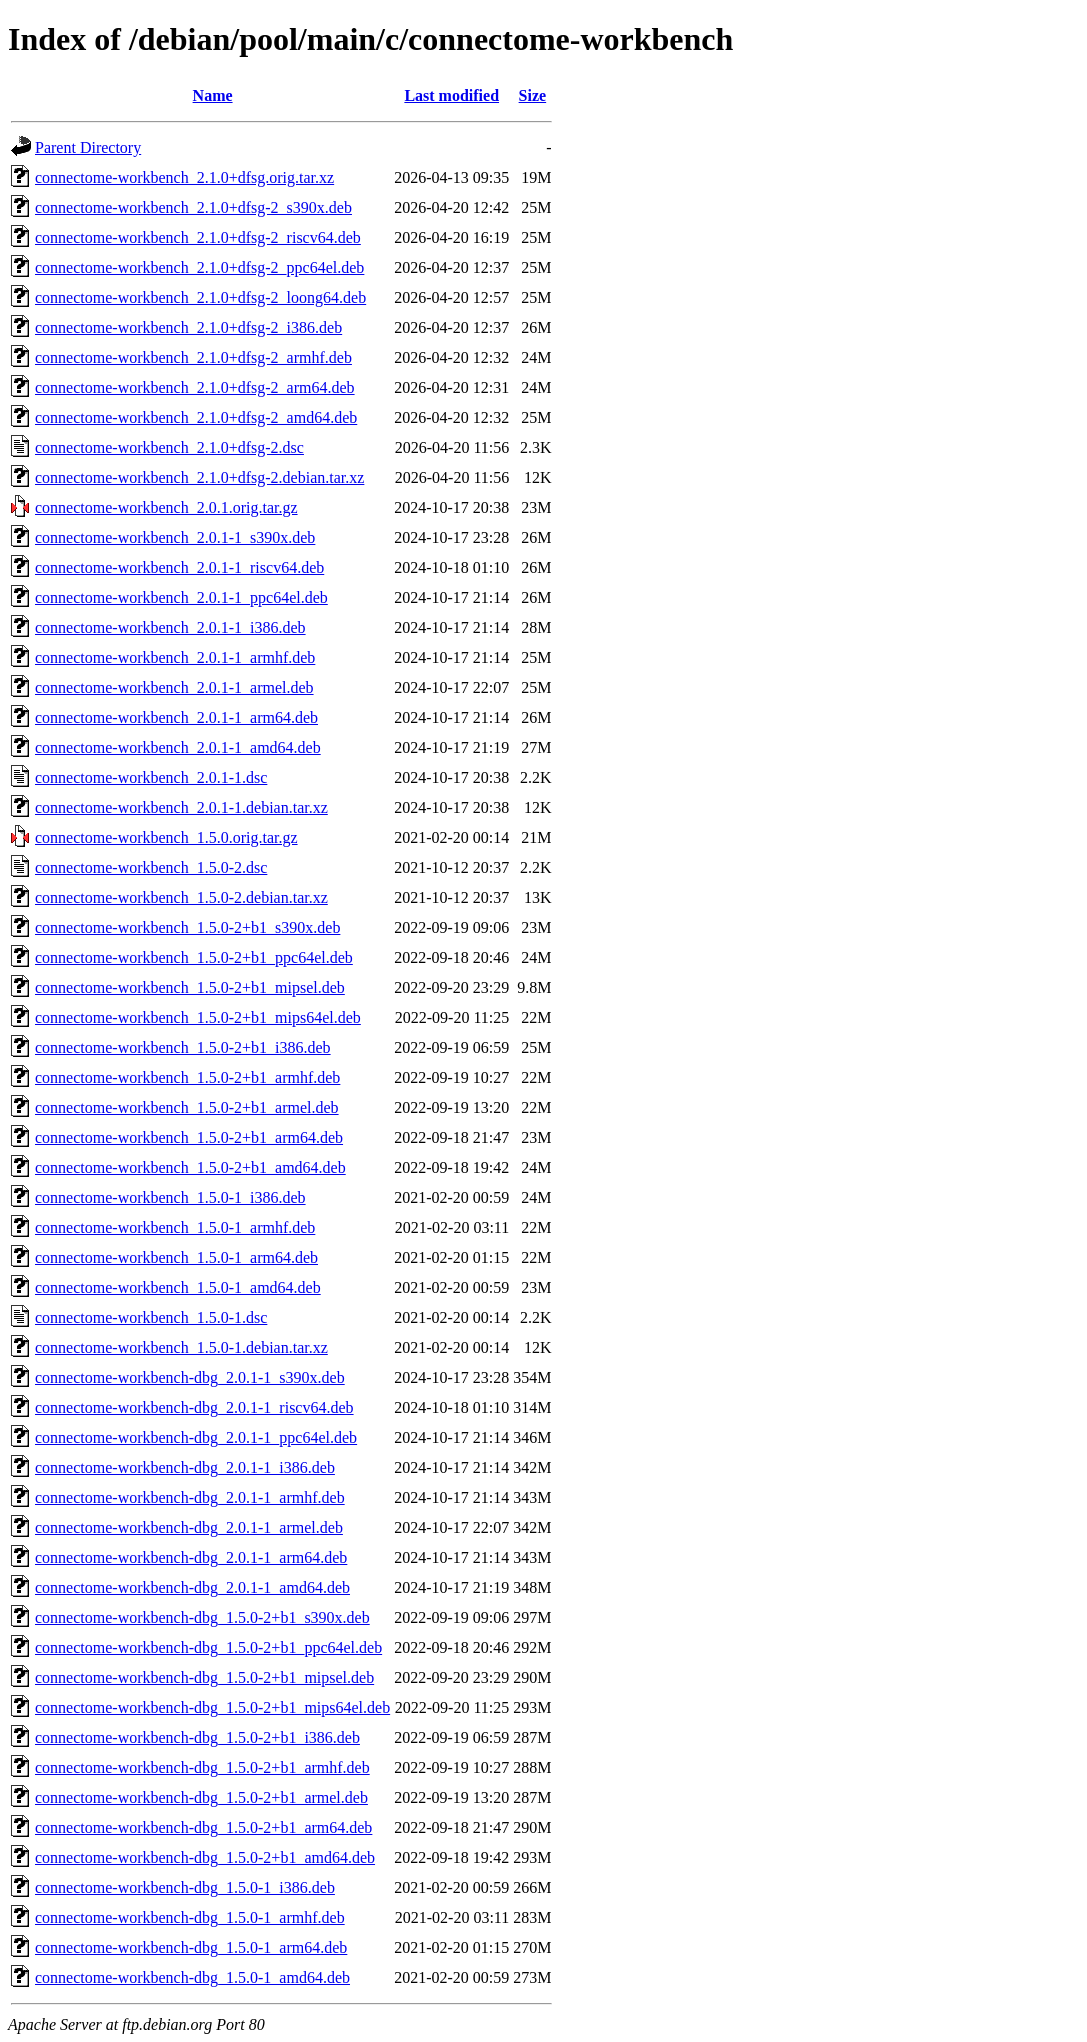  What do you see at coordinates (191, 1557) in the screenshot?
I see `connectome-workbench-dbg_2.0.1-1_arm64.deb` at bounding box center [191, 1557].